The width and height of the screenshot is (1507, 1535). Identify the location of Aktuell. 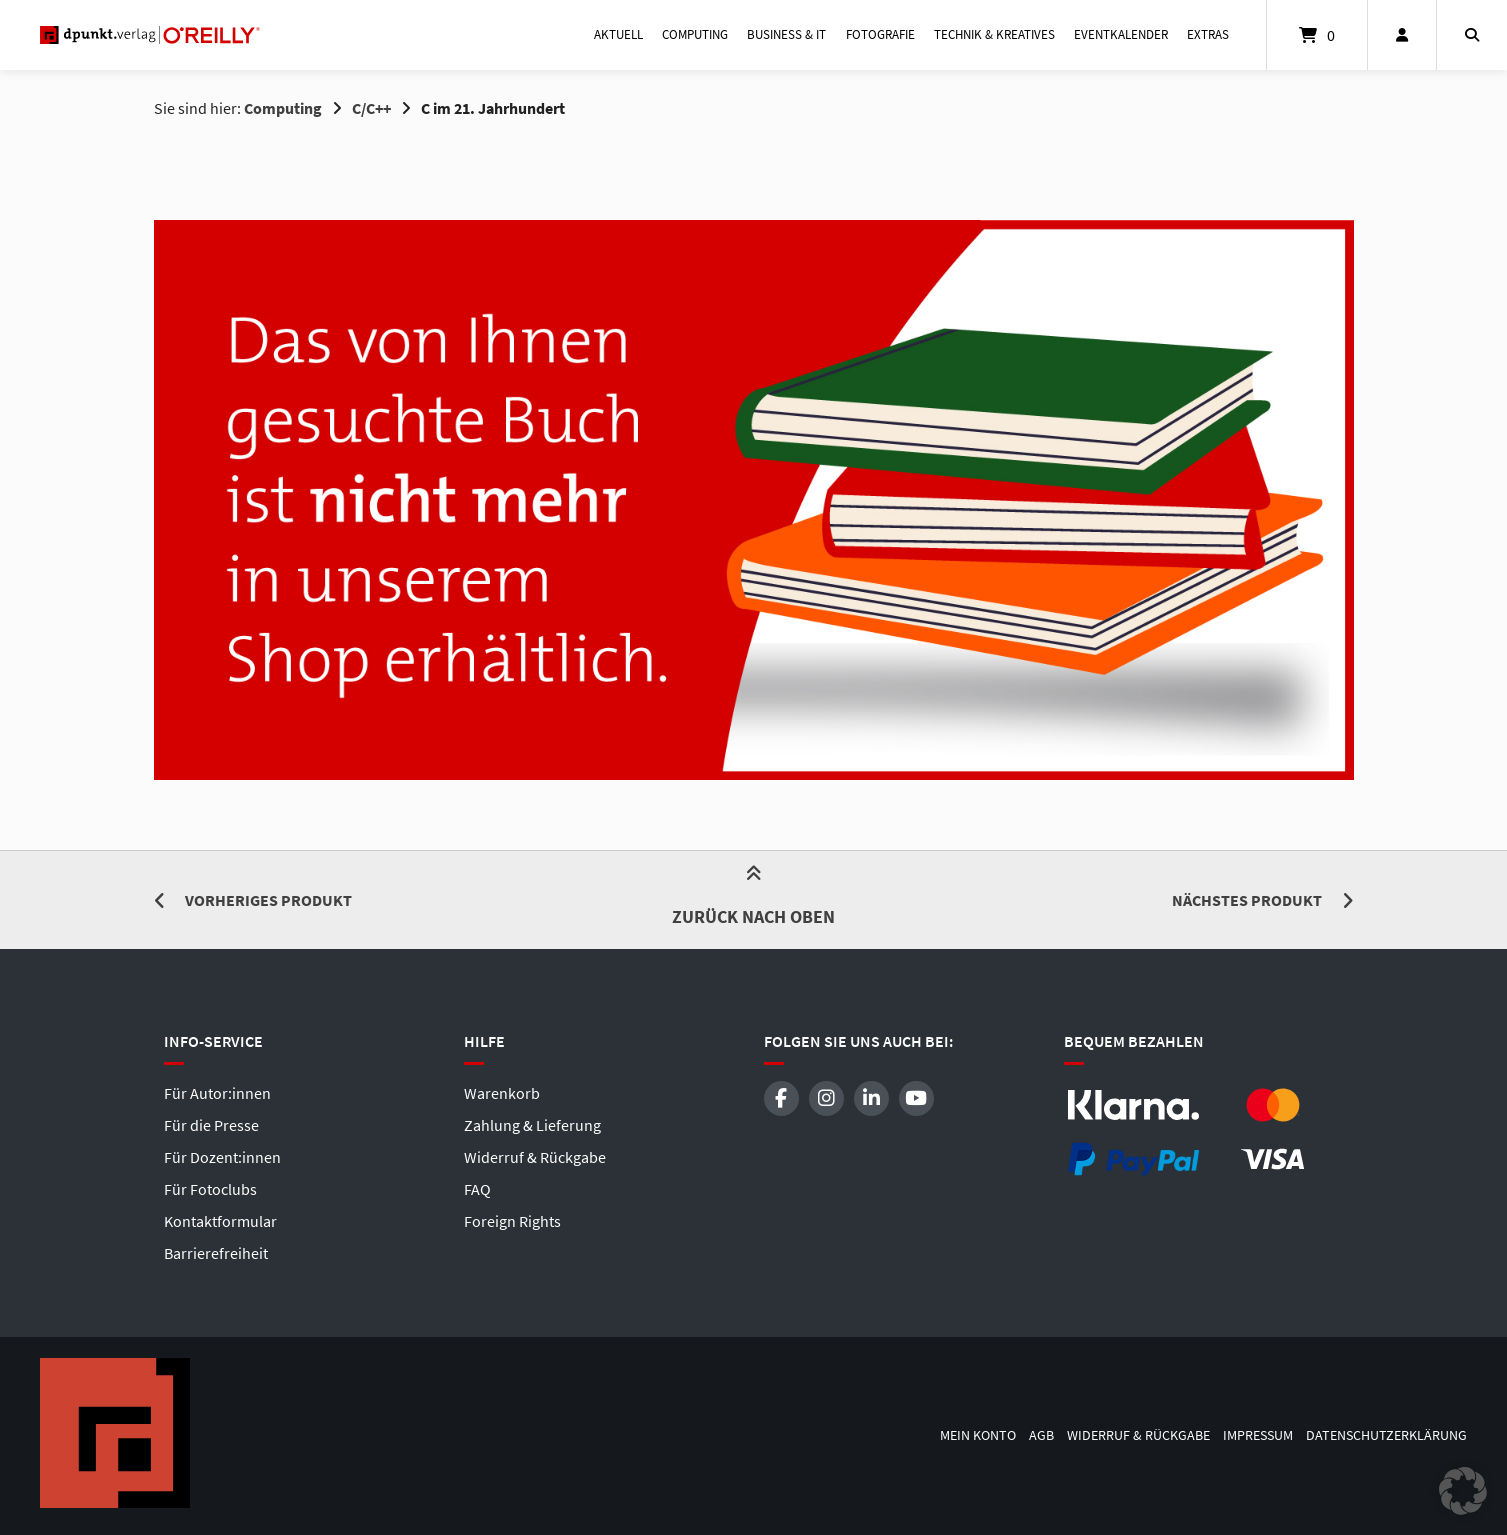
(618, 34).